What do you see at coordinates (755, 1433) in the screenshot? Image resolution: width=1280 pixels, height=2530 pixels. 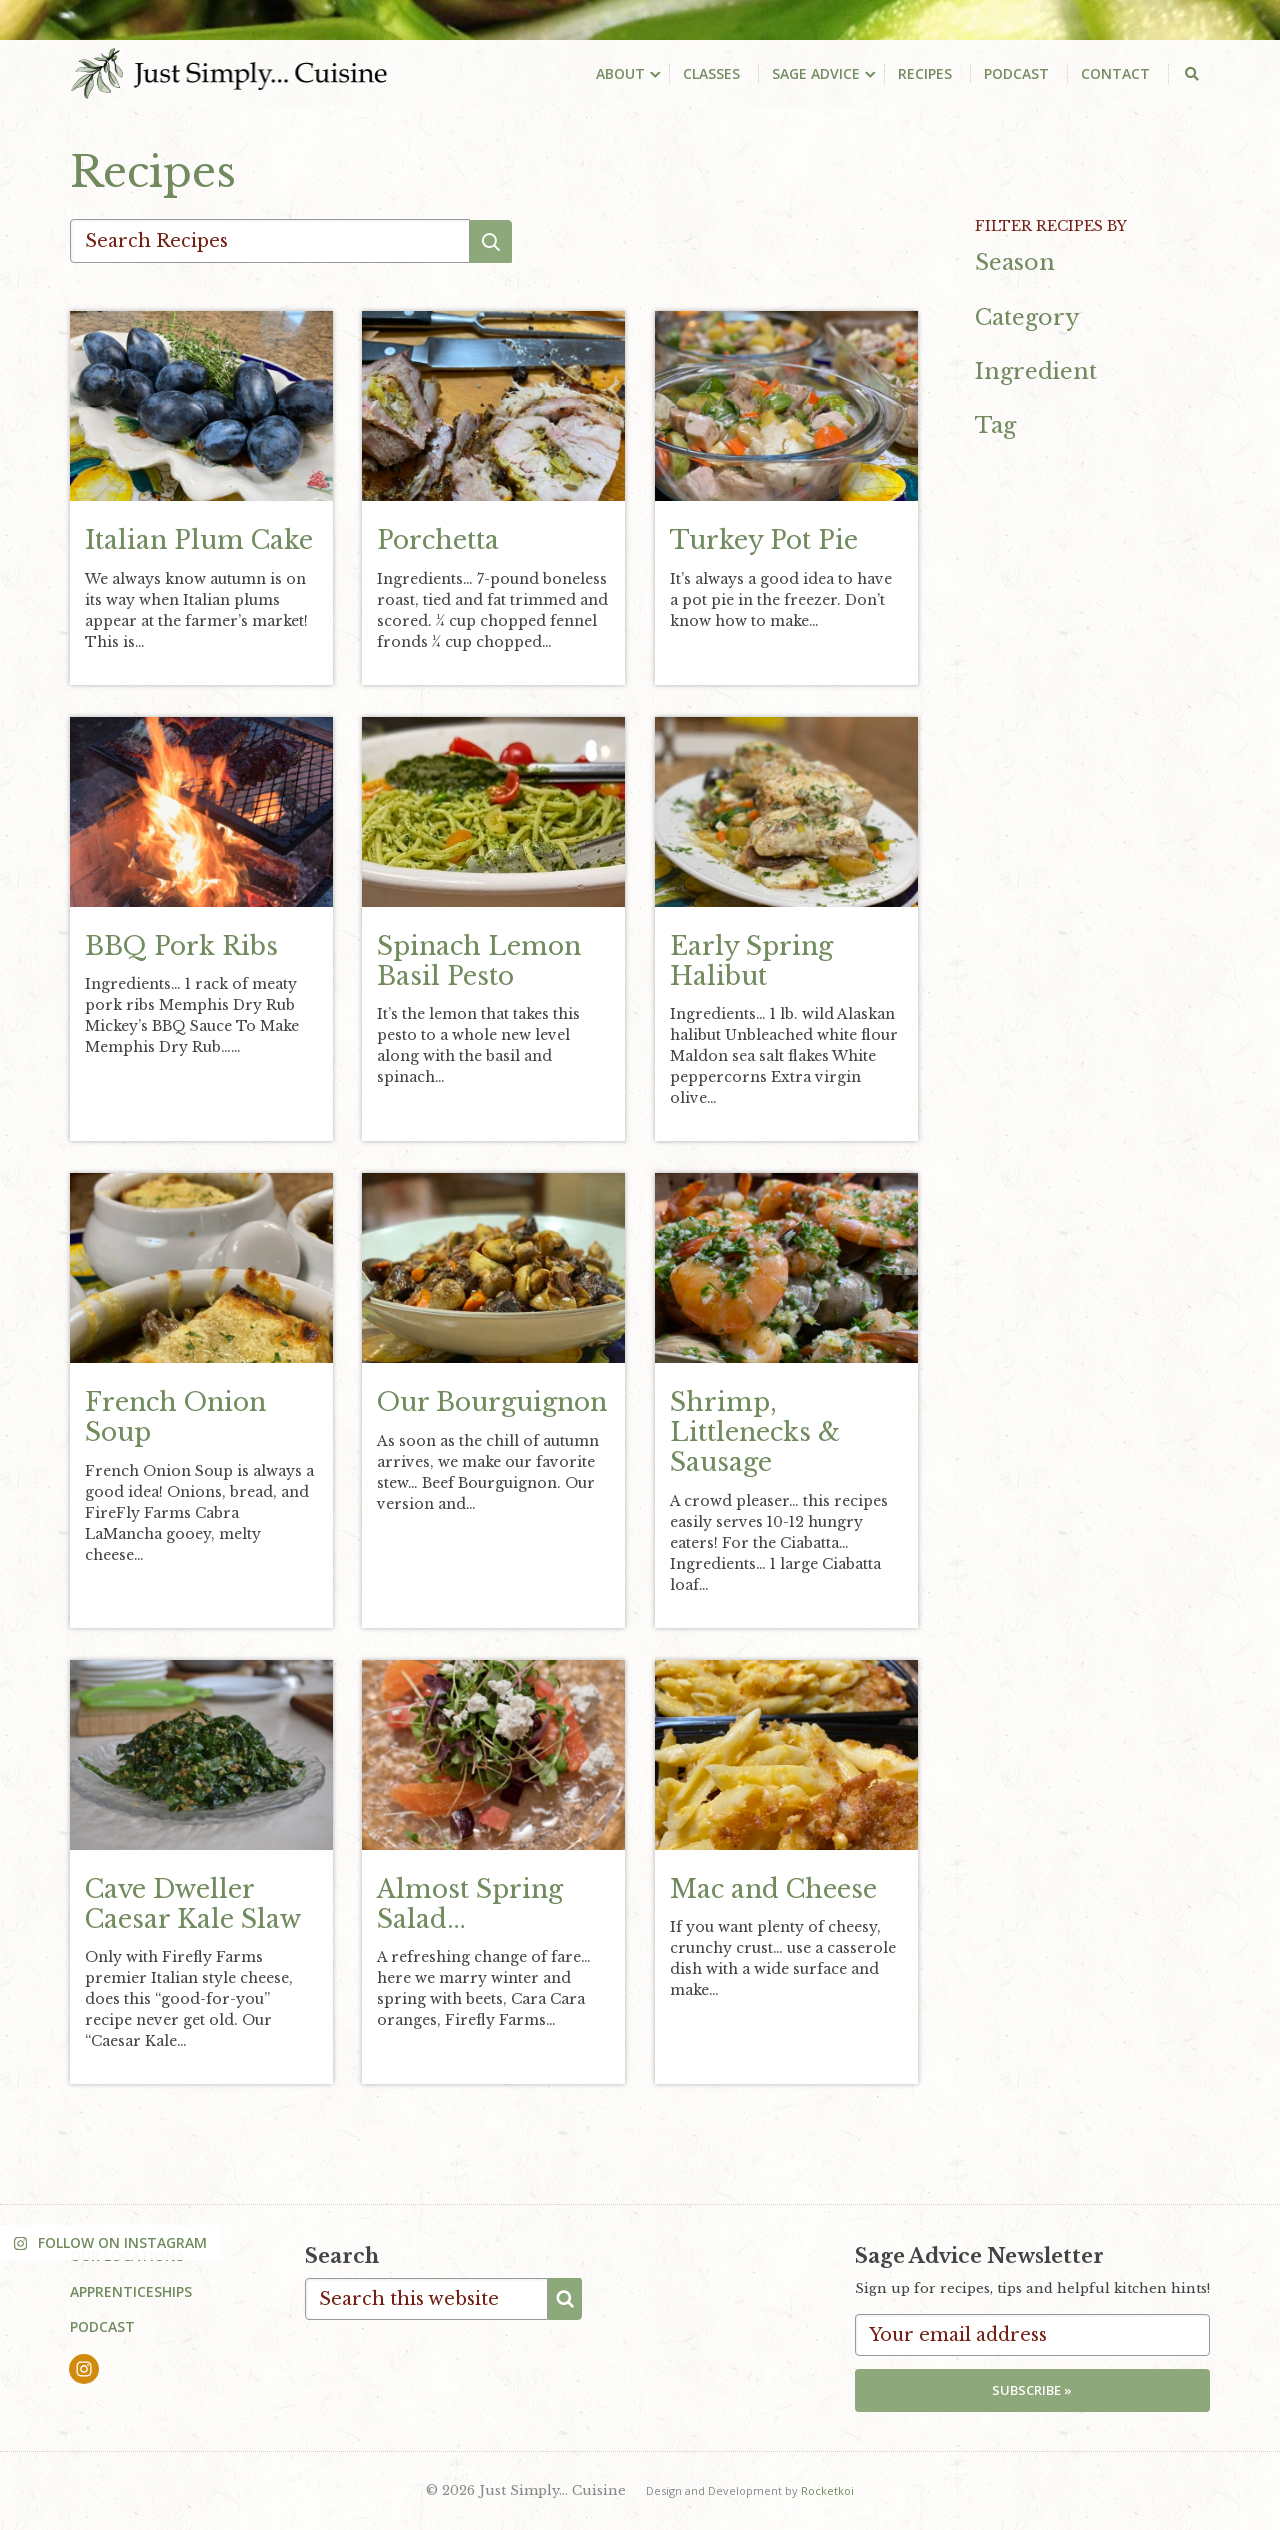 I see `Shrimp, Littlenecks & Sausage` at bounding box center [755, 1433].